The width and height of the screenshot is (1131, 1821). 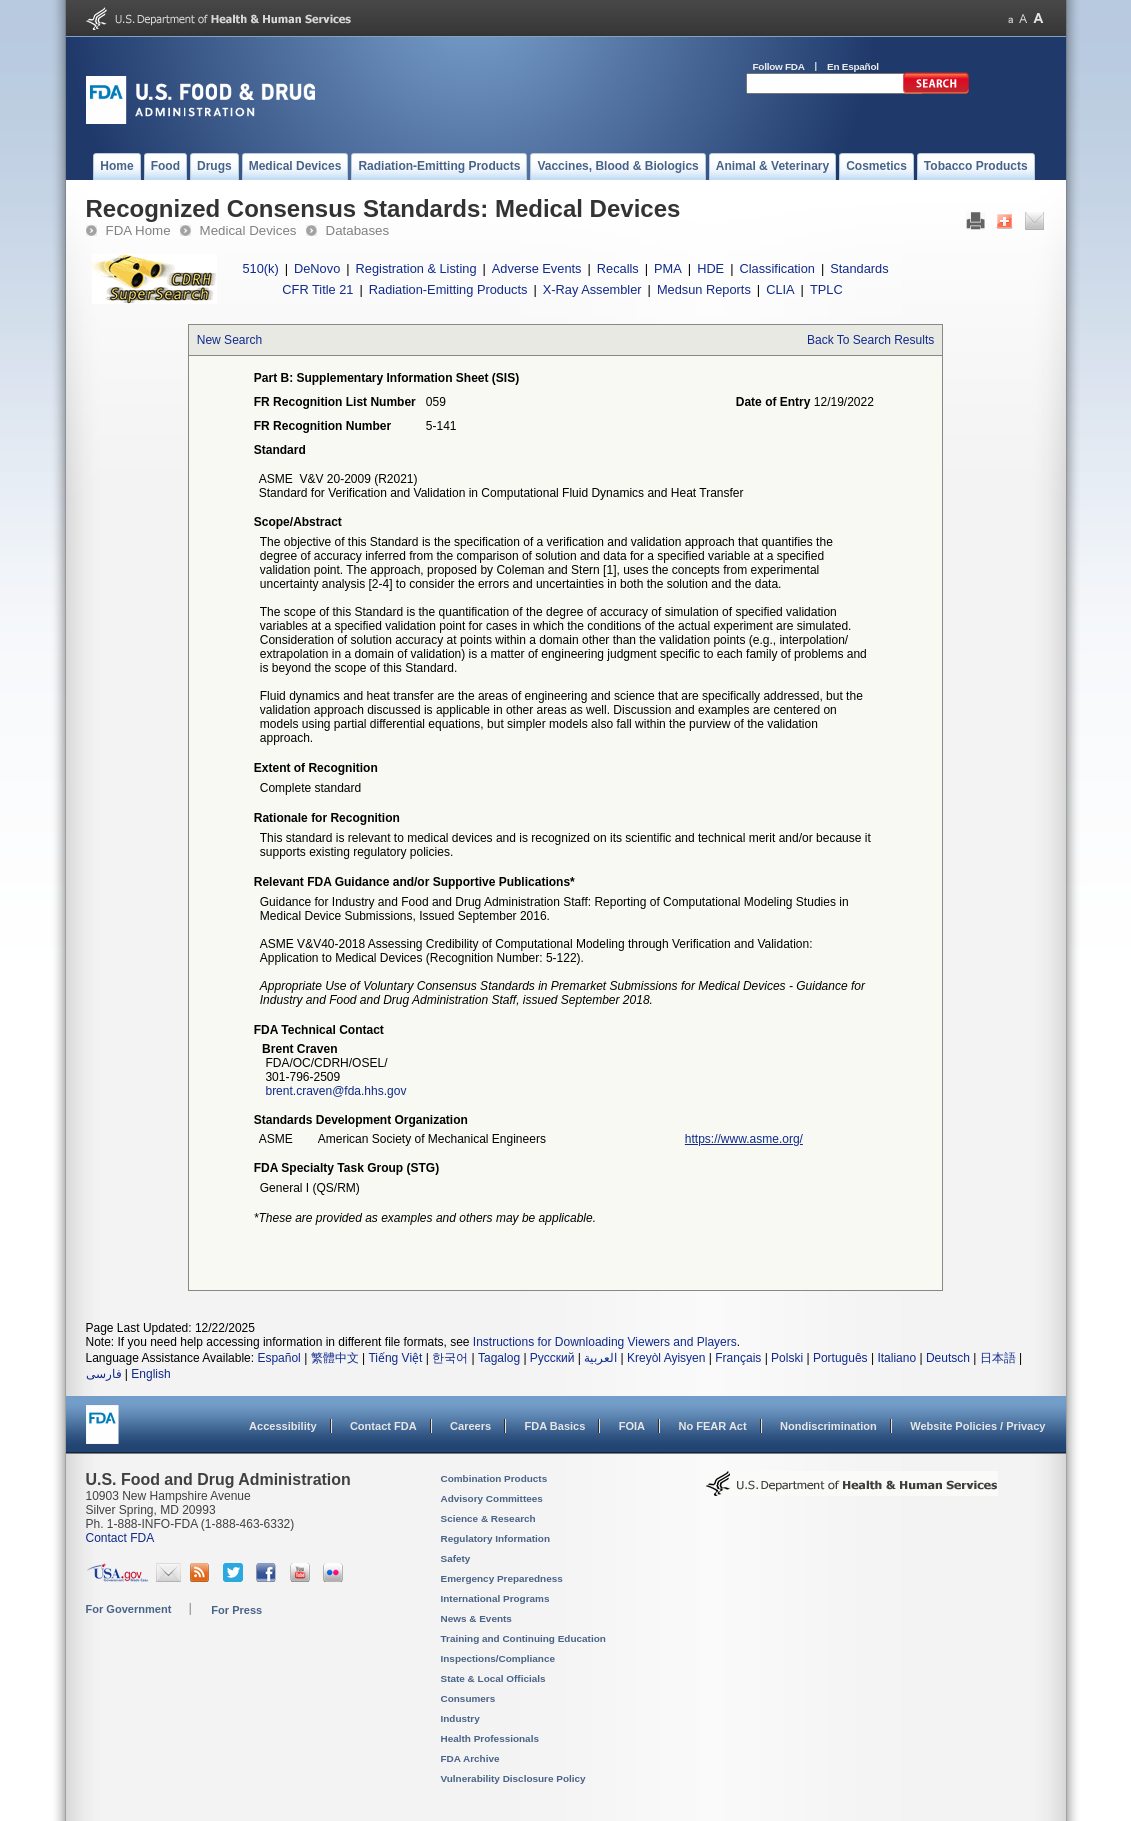 I want to click on Italiano, so click(x=896, y=1358).